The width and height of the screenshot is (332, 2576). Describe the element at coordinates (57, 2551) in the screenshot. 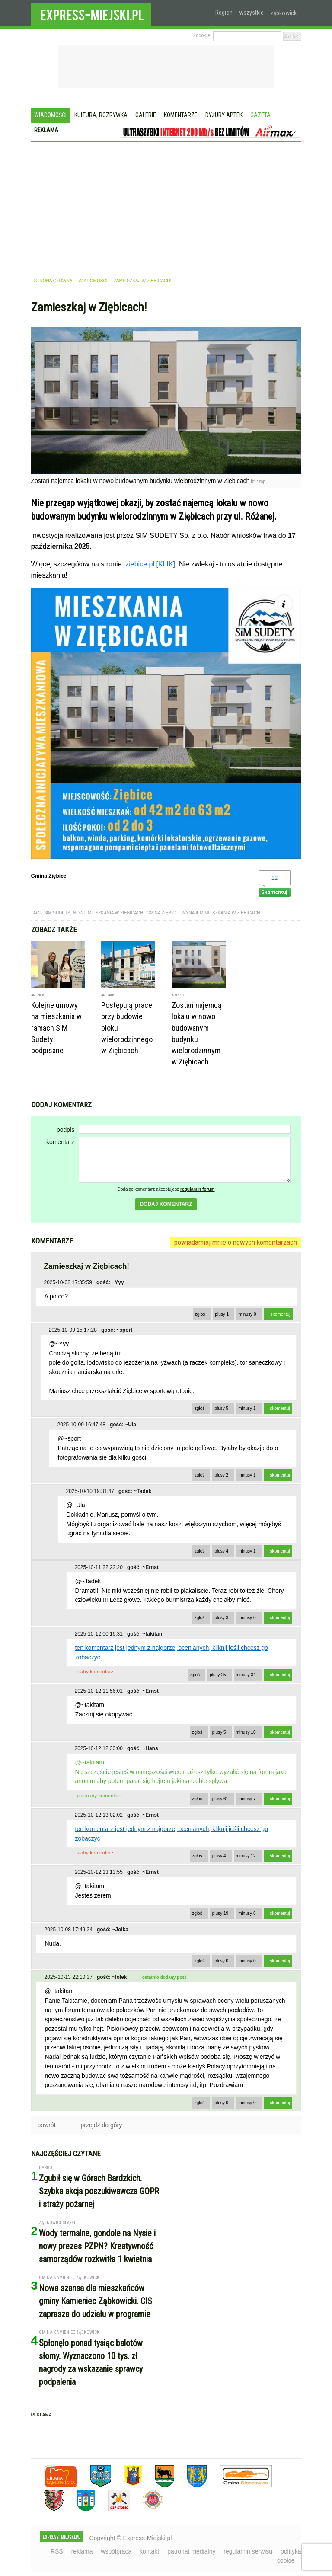

I see `RSS` at that location.